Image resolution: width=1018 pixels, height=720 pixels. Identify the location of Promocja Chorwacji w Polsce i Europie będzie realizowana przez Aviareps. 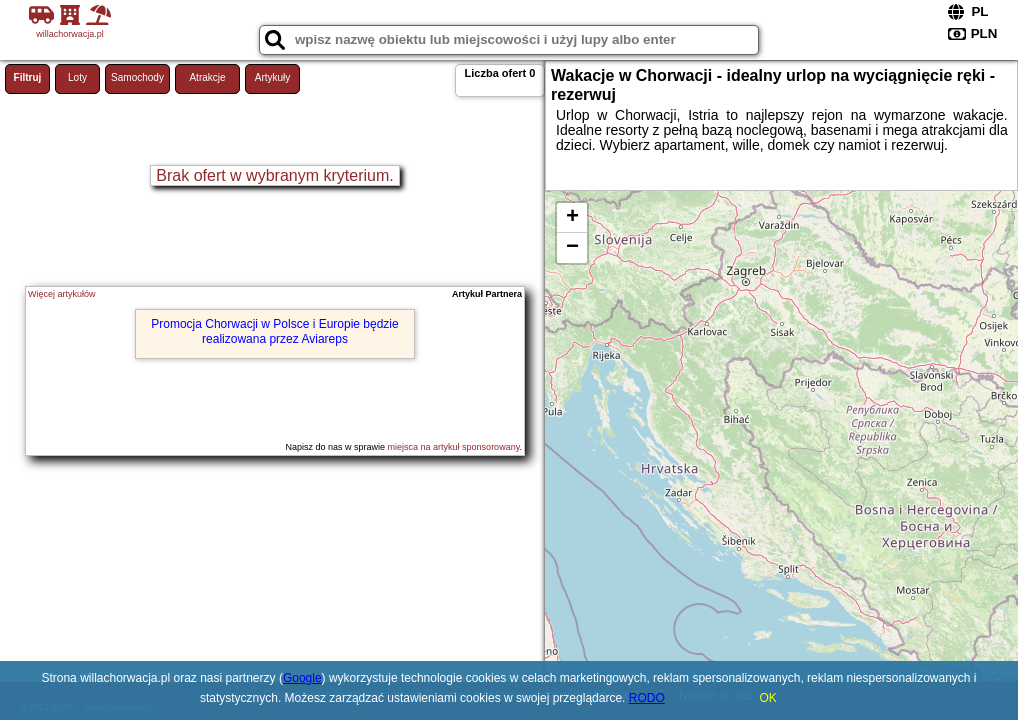
(274, 331).